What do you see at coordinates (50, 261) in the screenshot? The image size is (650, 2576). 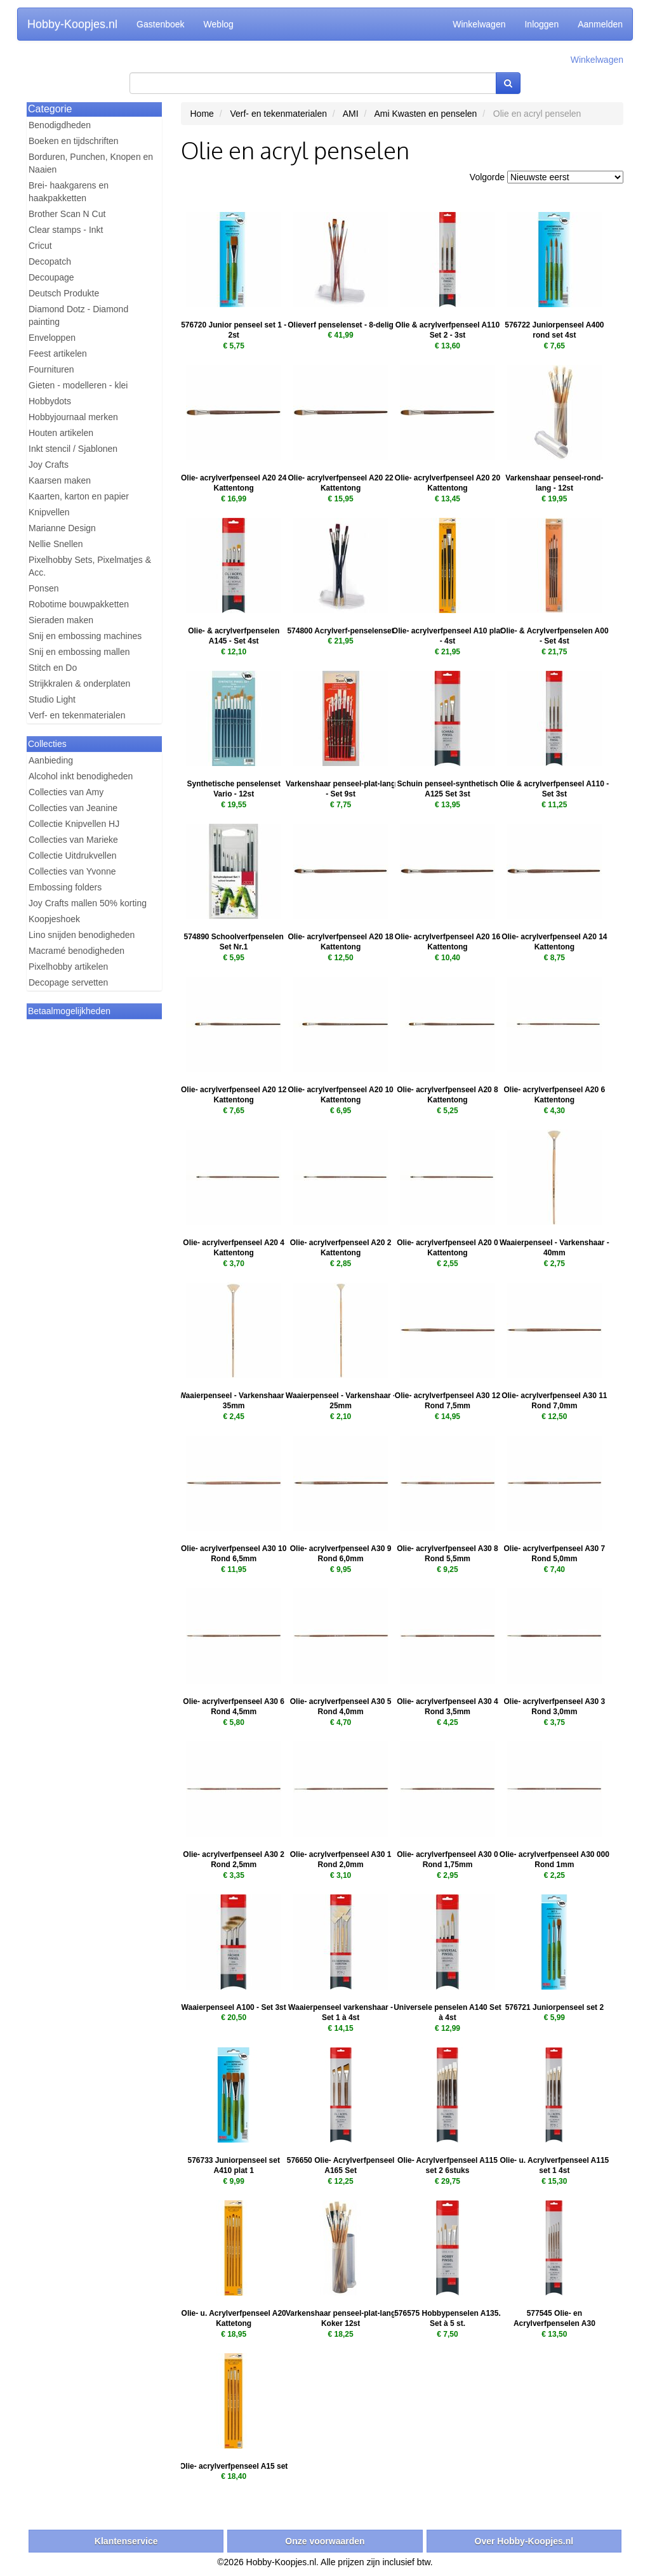 I see `Decopatch` at bounding box center [50, 261].